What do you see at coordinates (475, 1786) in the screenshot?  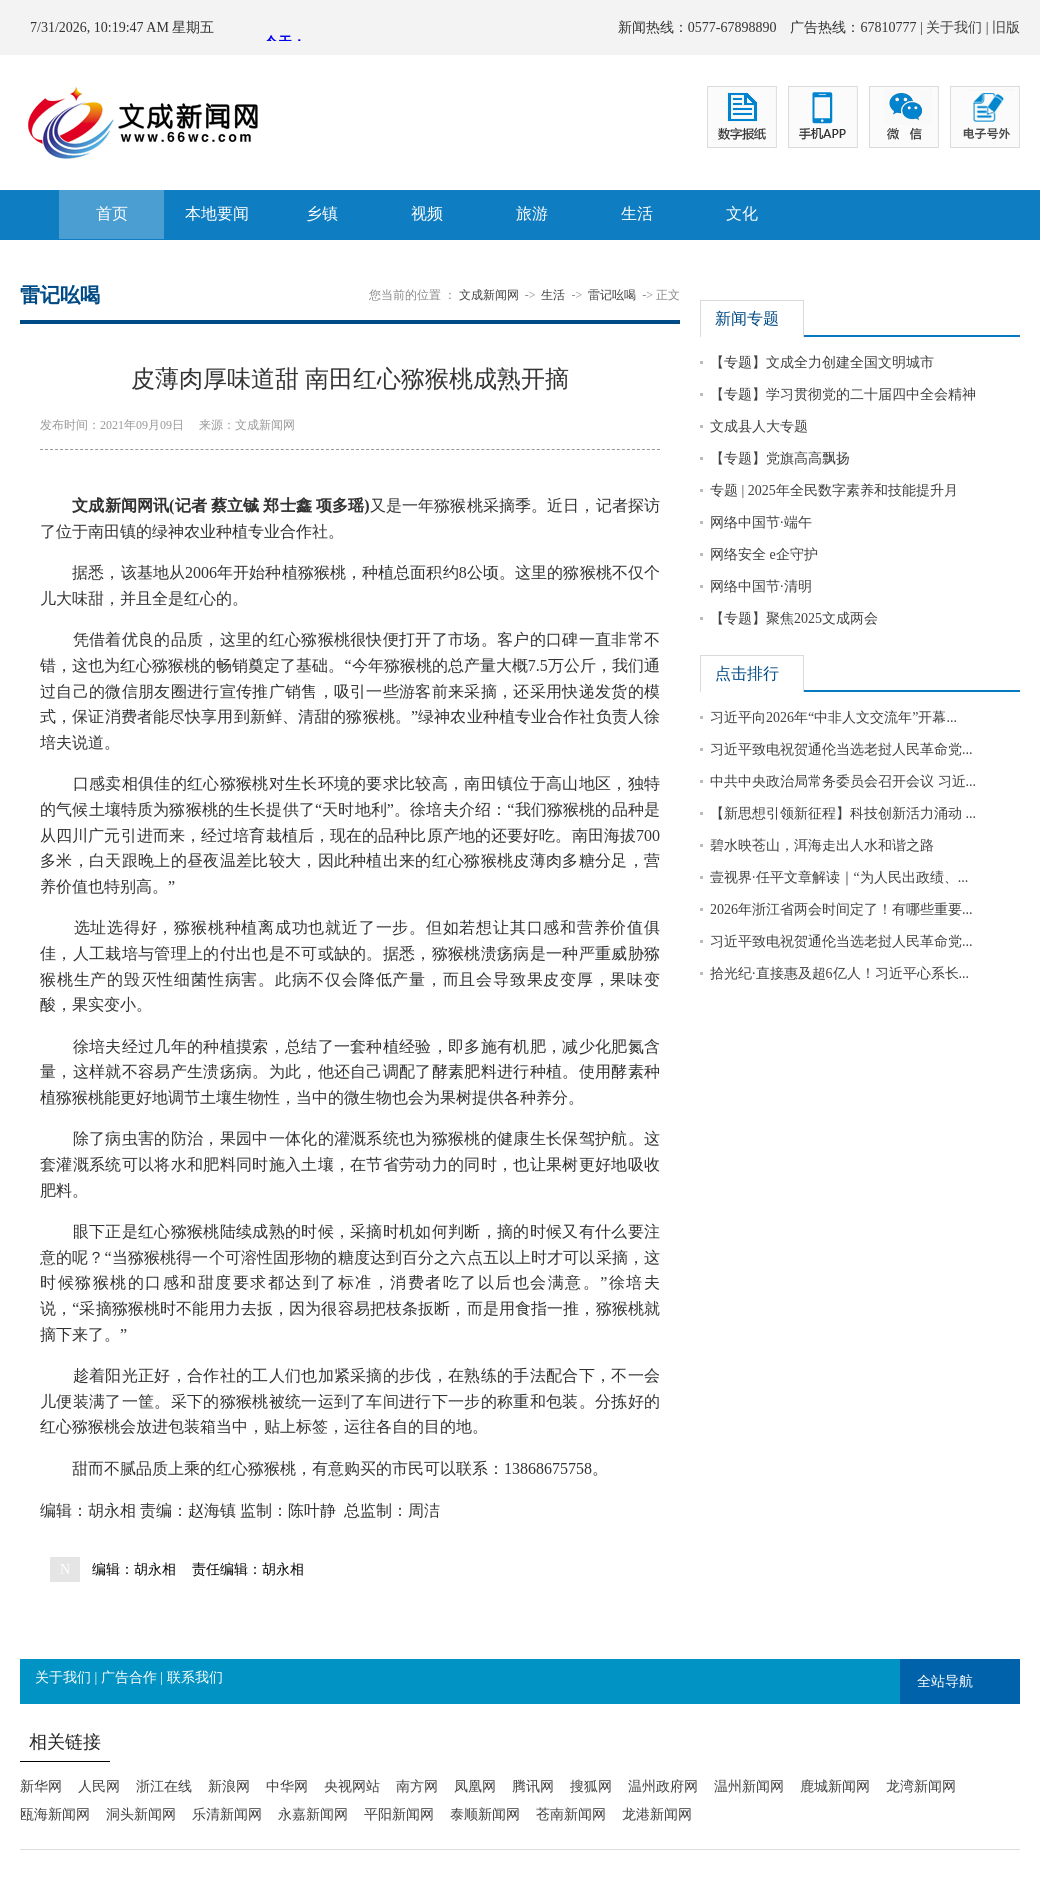 I see `凤凰网` at bounding box center [475, 1786].